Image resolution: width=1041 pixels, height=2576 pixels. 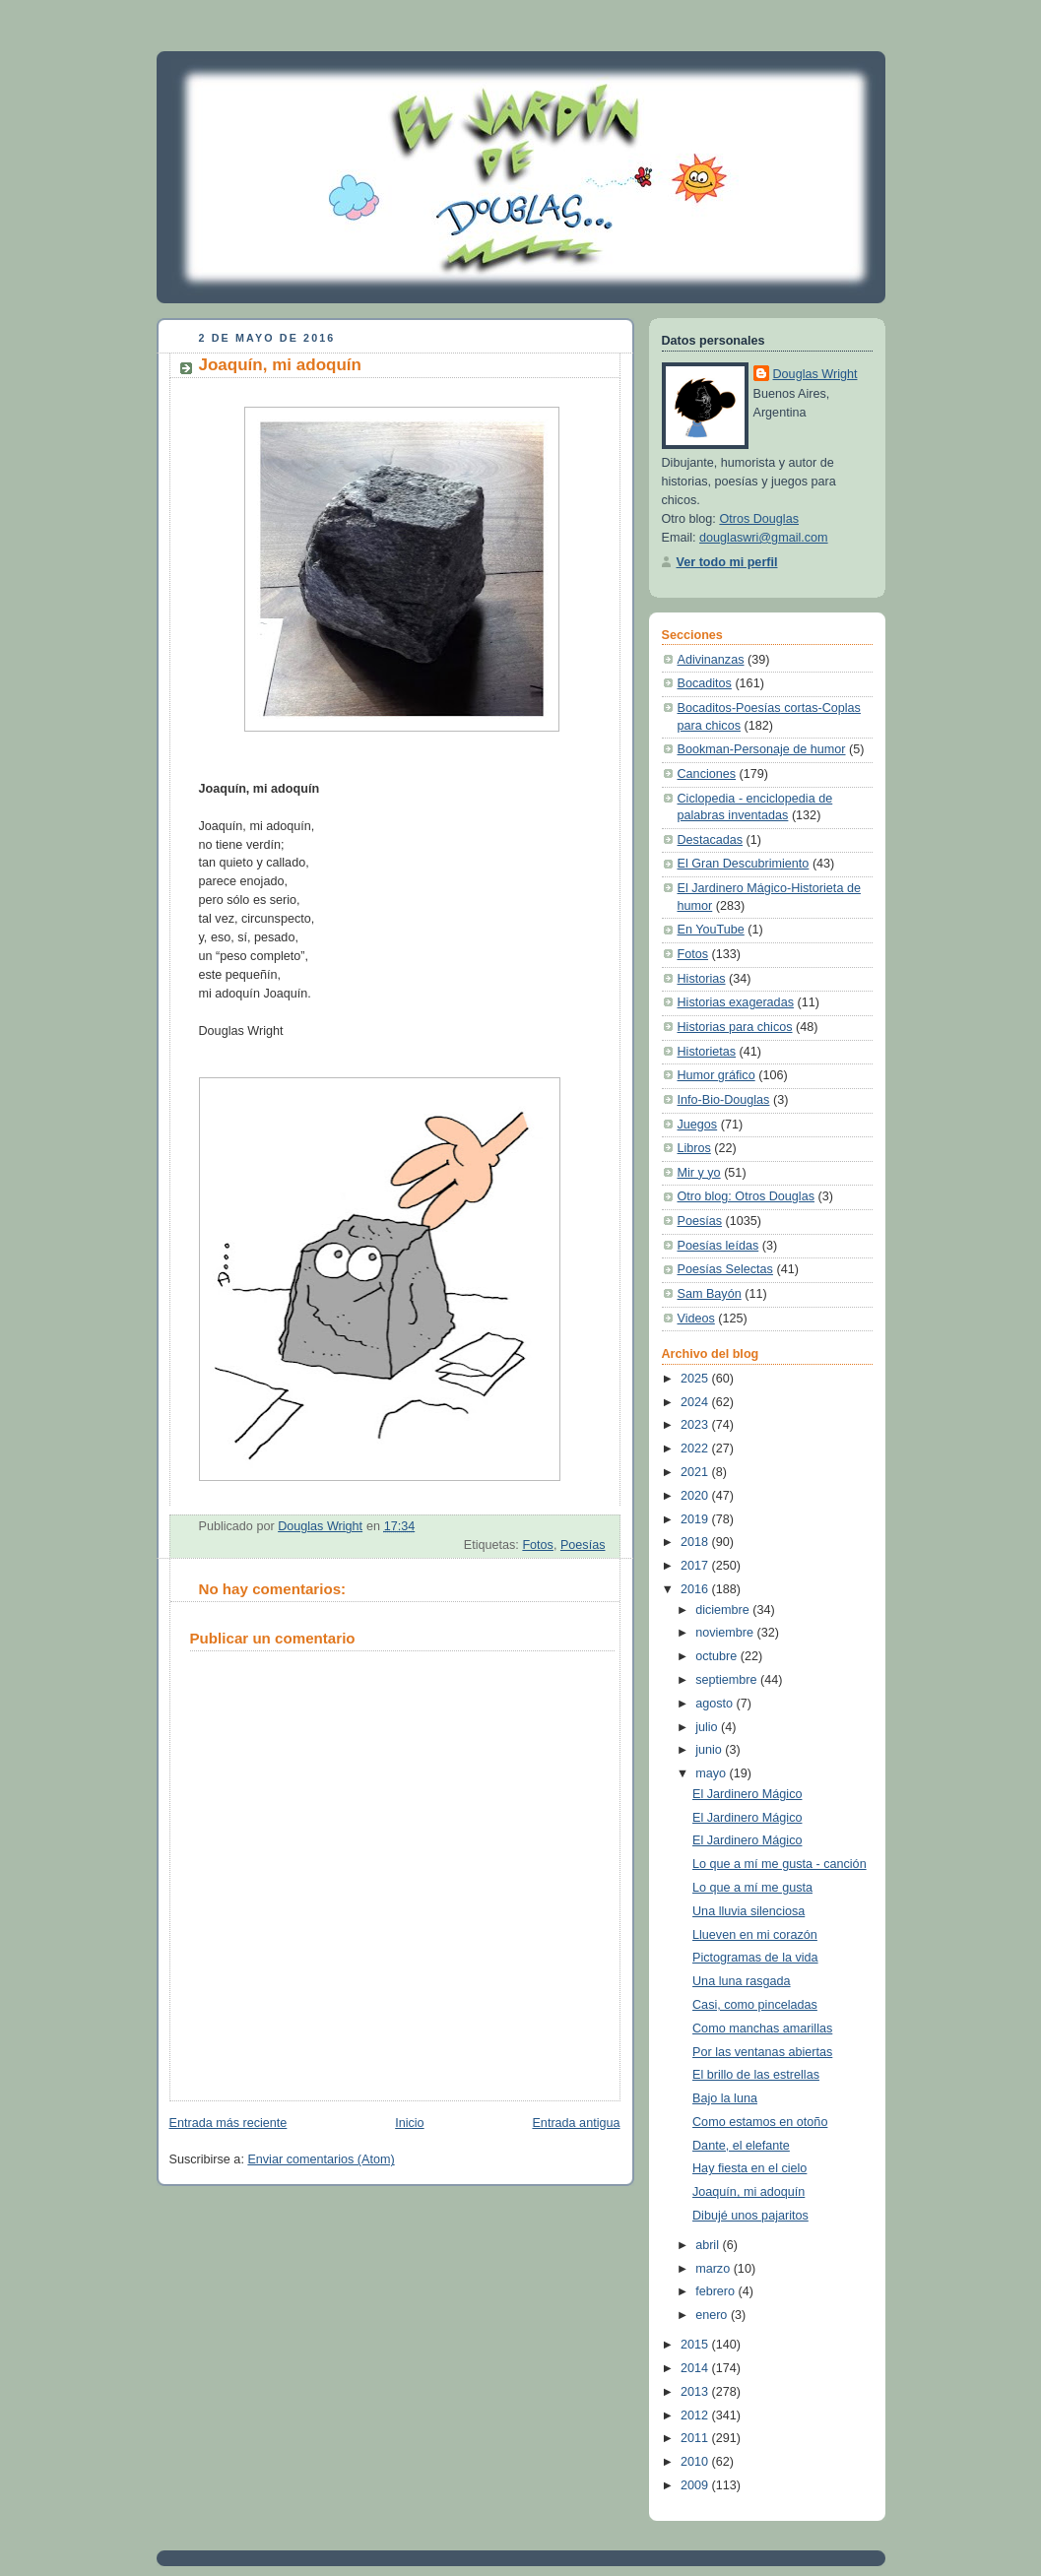 What do you see at coordinates (537, 1545) in the screenshot?
I see `Fotos` at bounding box center [537, 1545].